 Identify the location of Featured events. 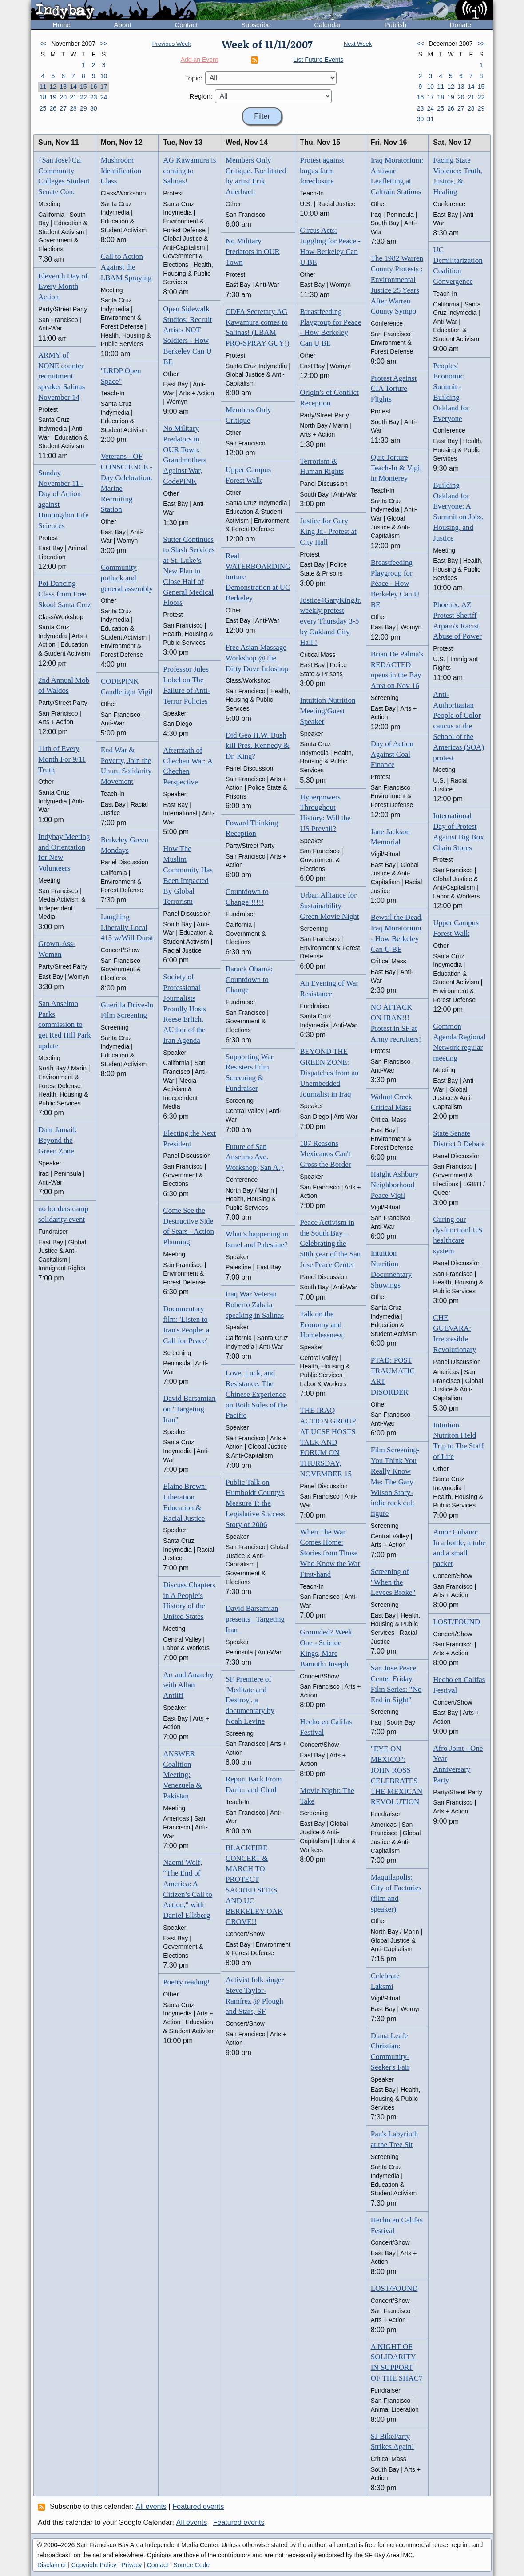
(198, 2506).